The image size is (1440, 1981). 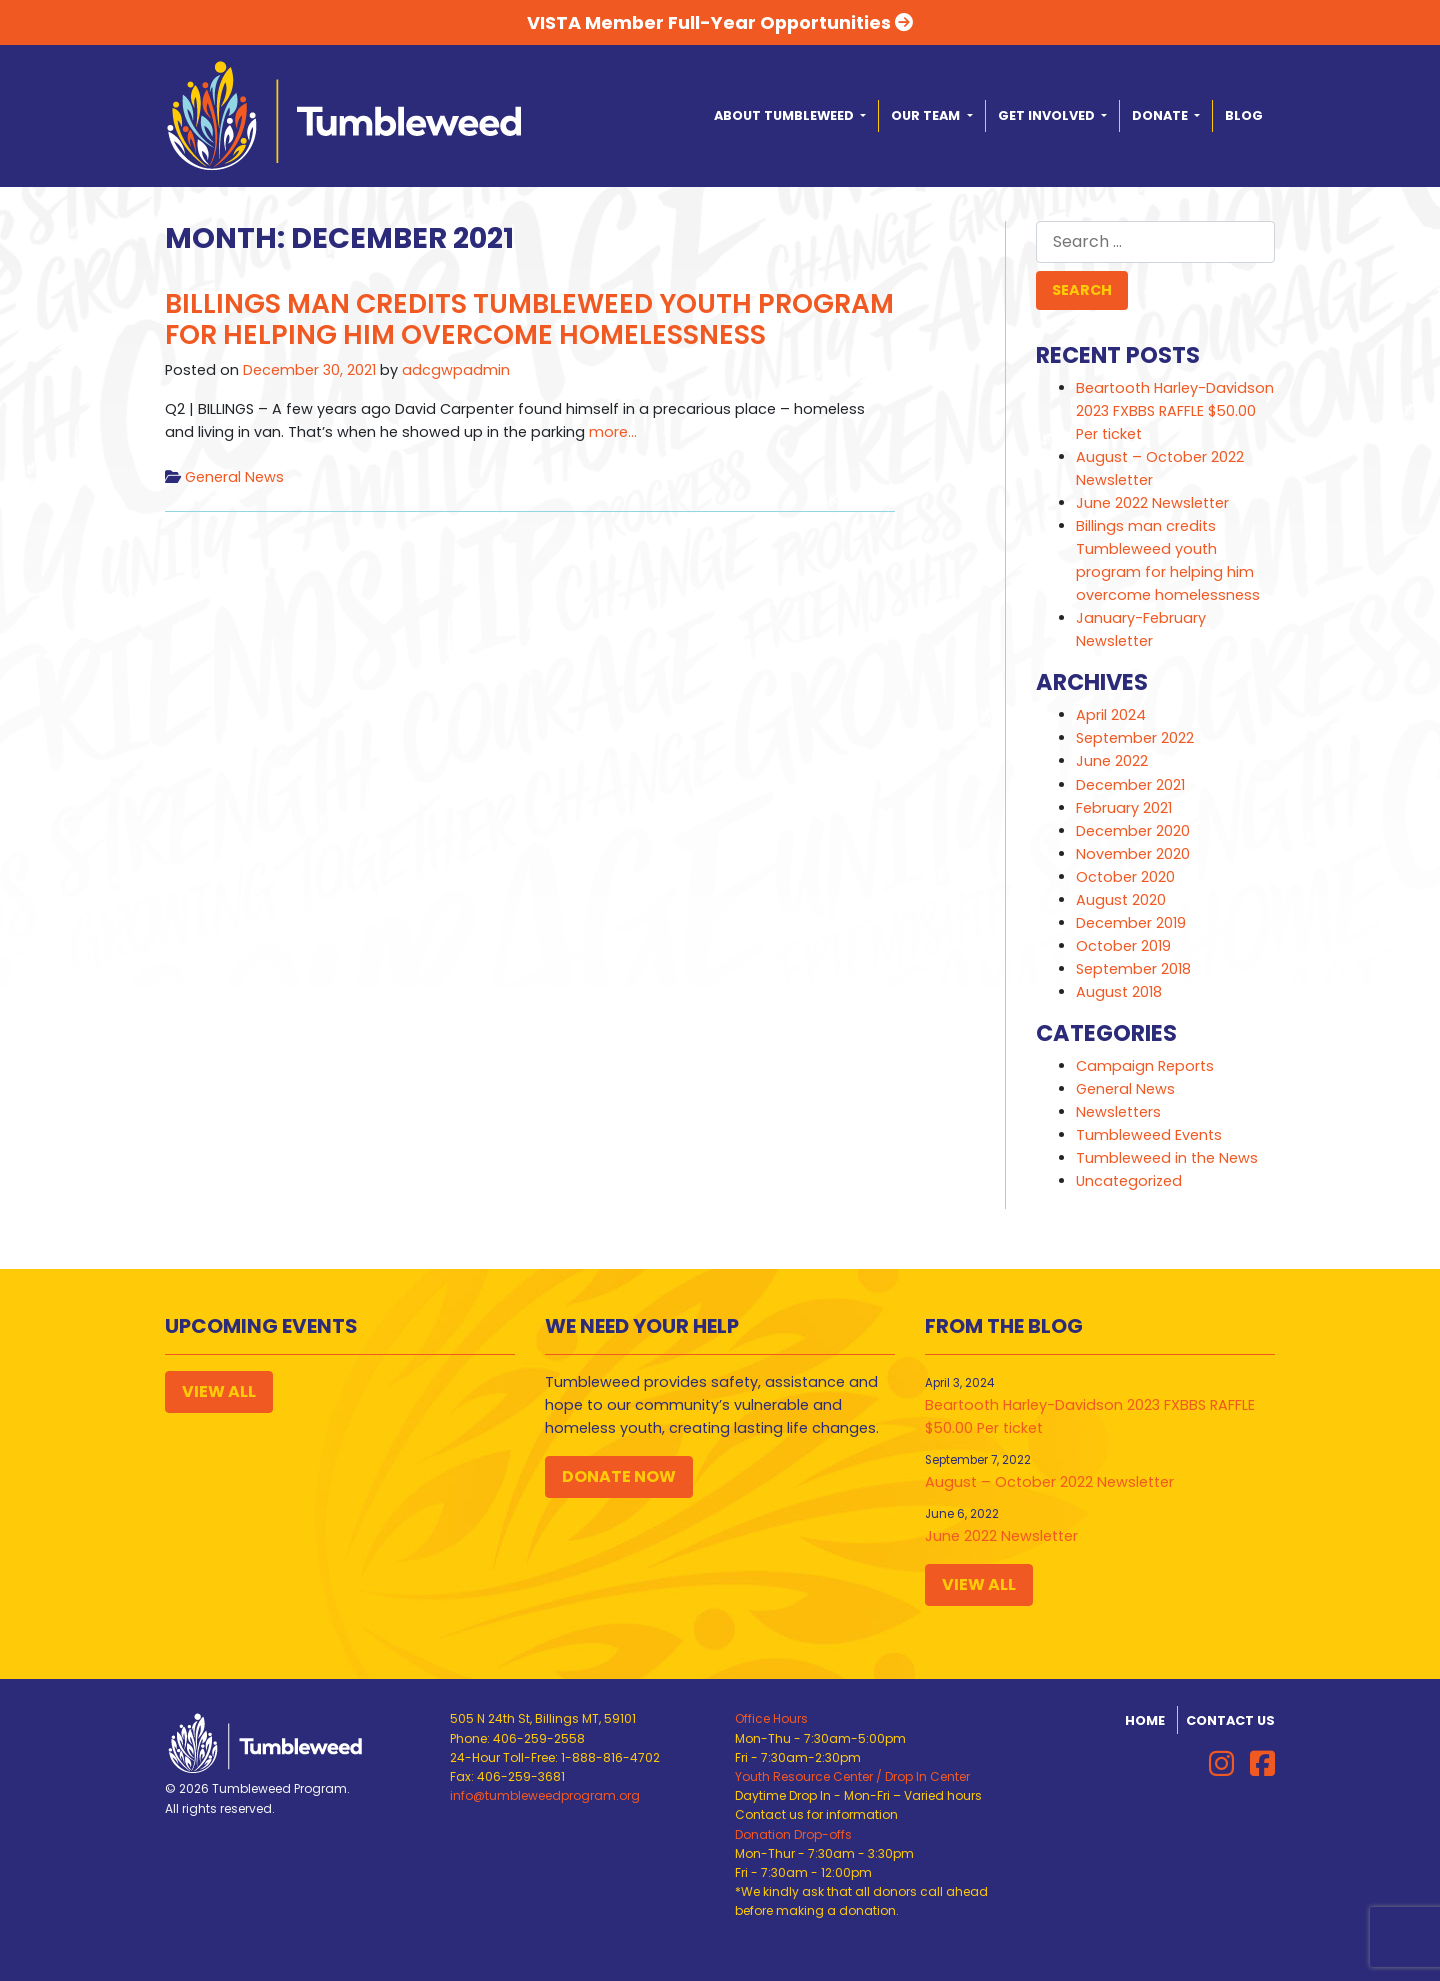 I want to click on June 2022, so click(x=1112, y=761).